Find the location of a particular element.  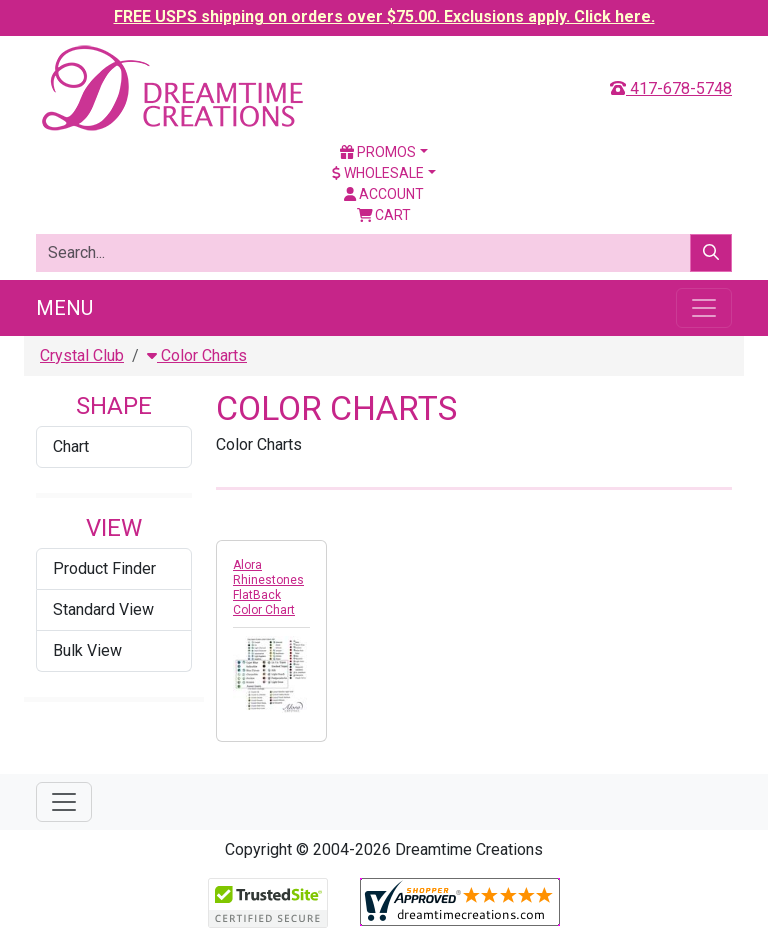

Wholesale is located at coordinates (378, 173).